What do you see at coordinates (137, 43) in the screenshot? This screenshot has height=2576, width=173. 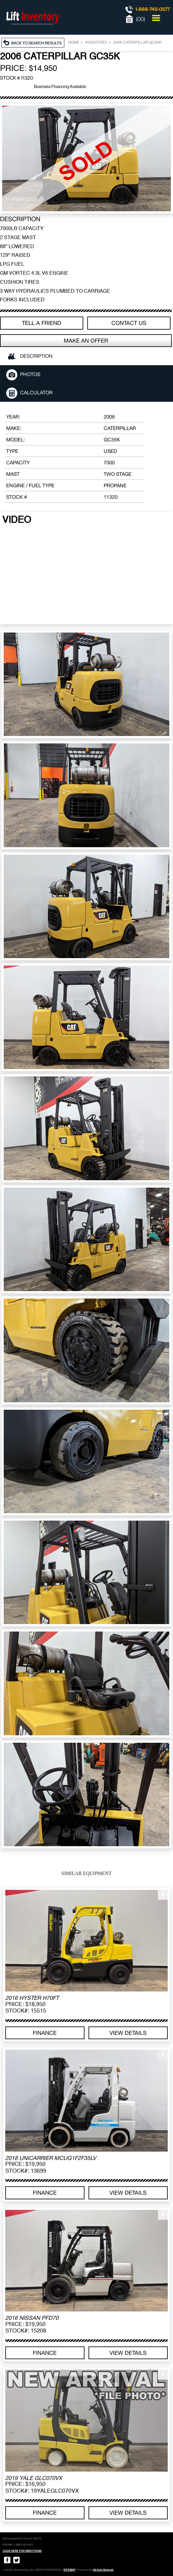 I see `2006 CATERPILLAR GC35K` at bounding box center [137, 43].